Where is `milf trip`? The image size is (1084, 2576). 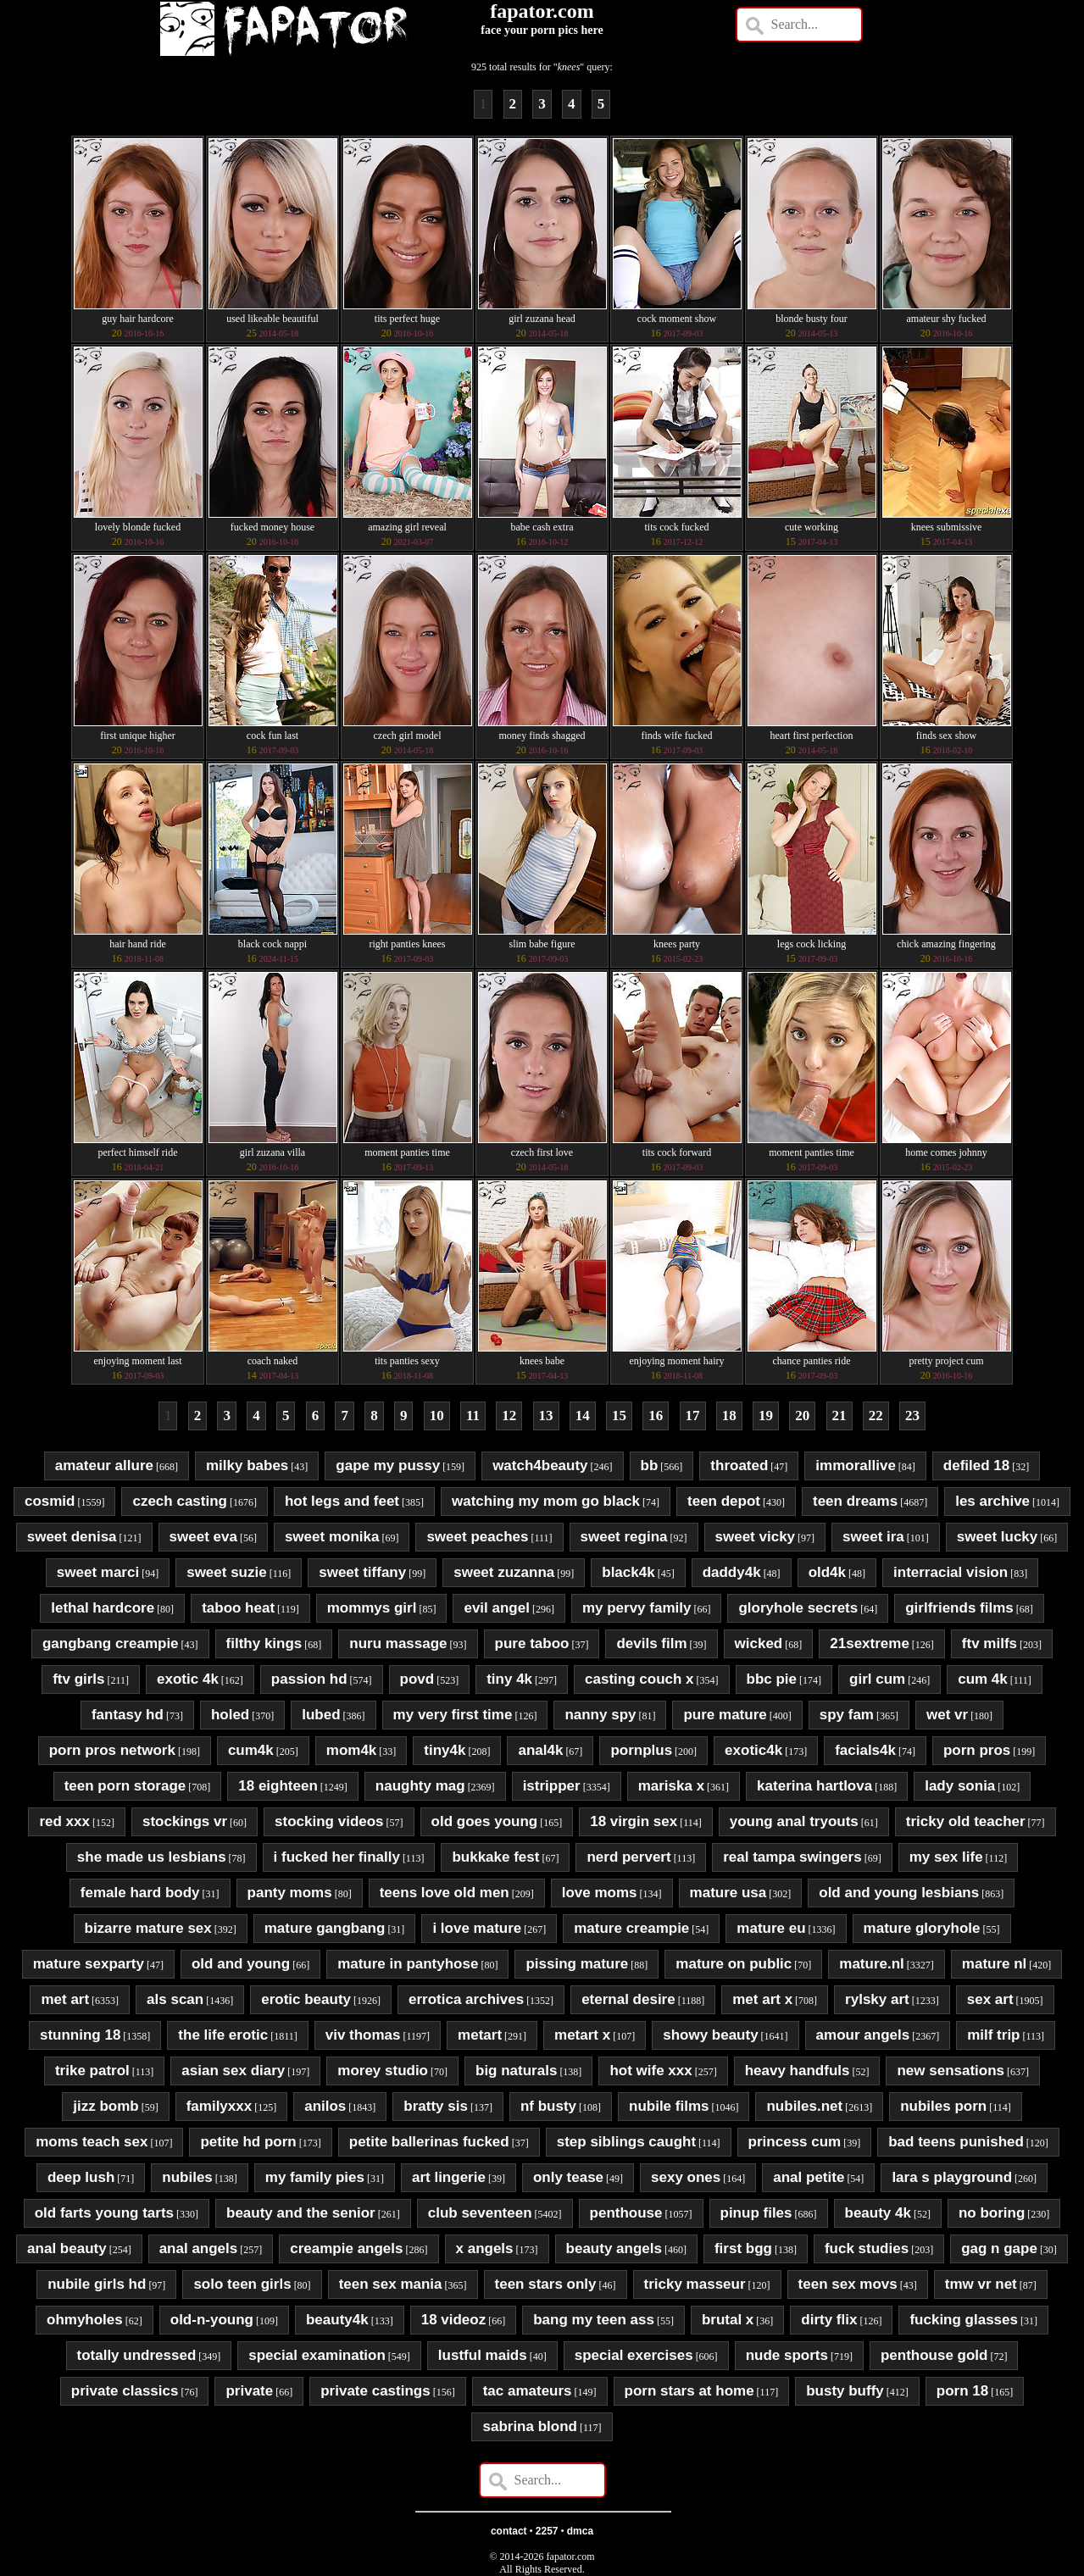
milf trip is located at coordinates (993, 2035).